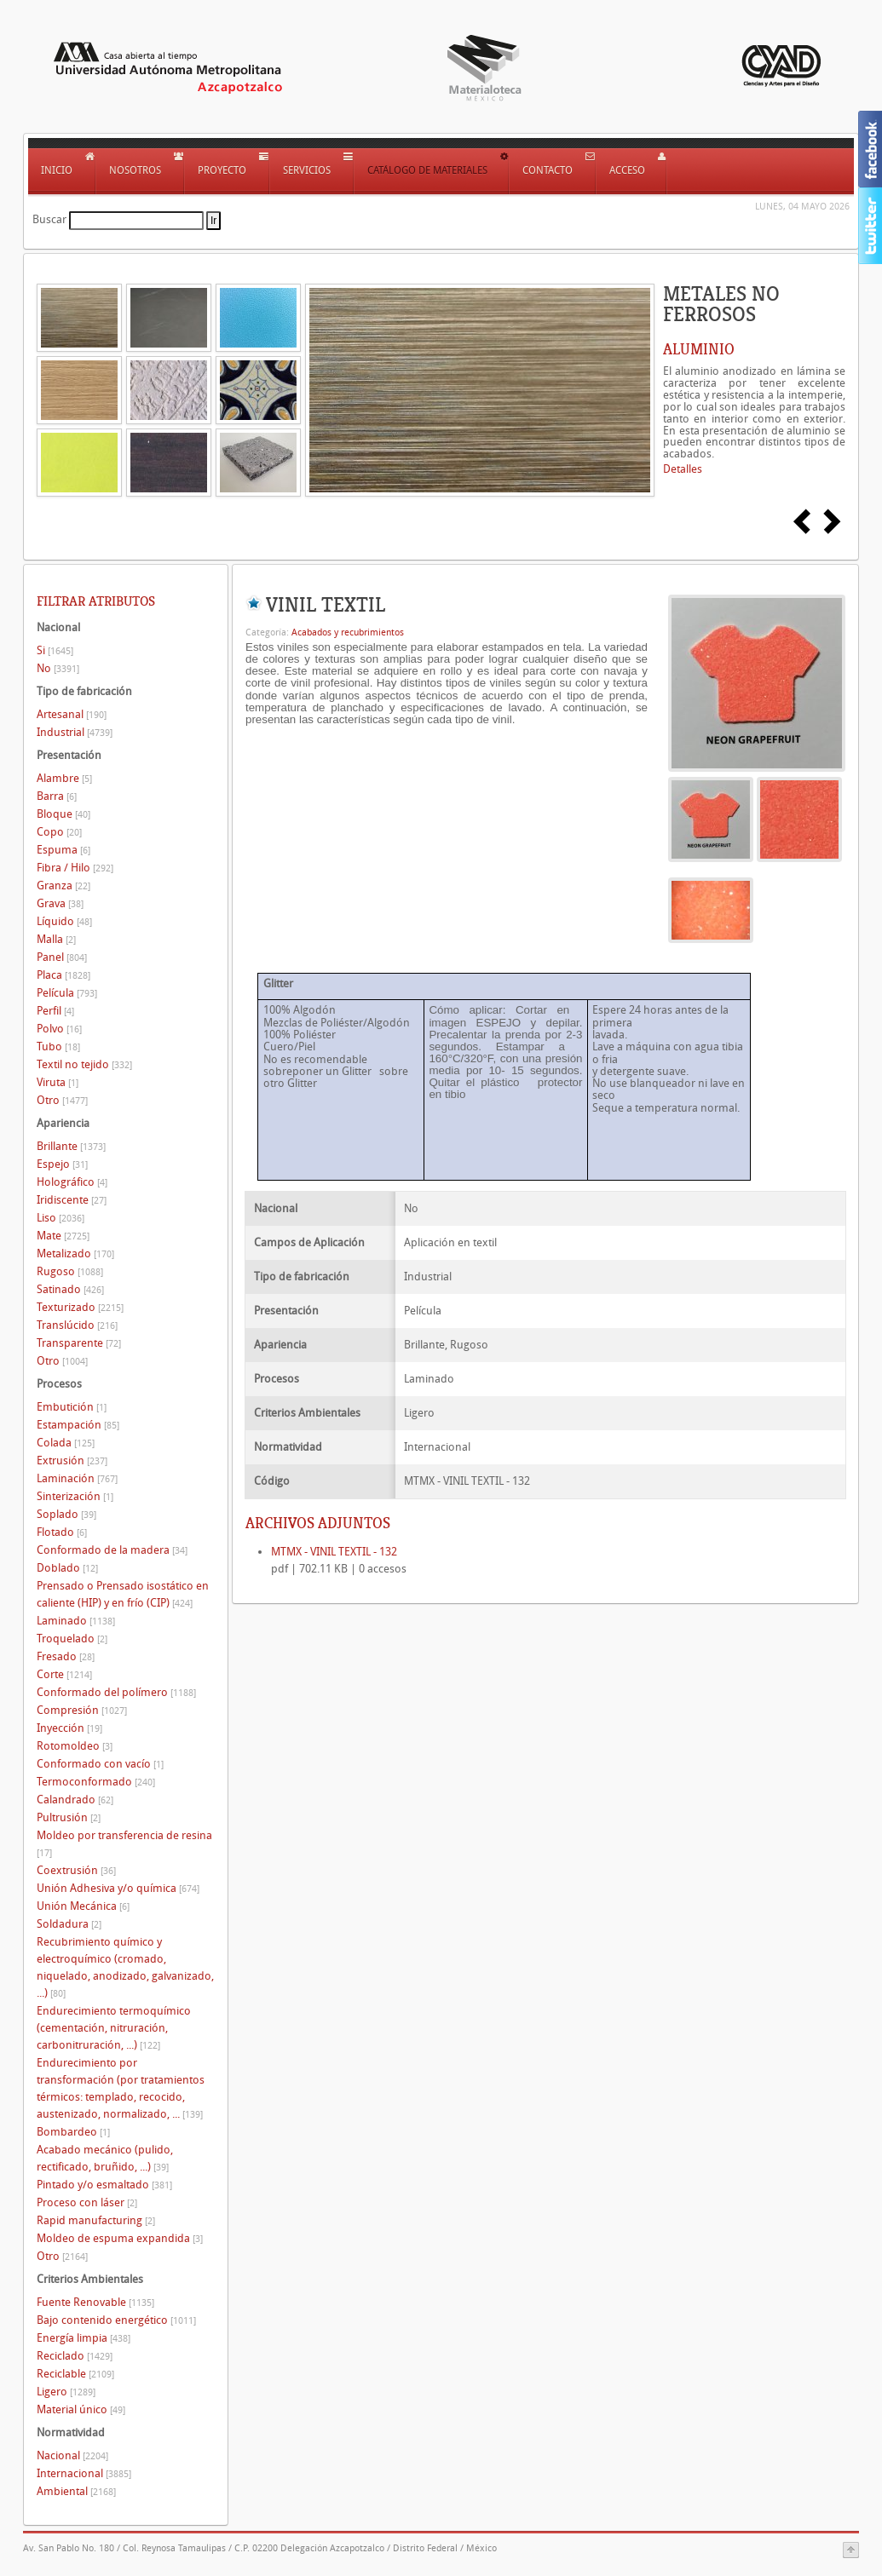 The image size is (882, 2576). I want to click on Brillante, so click(71, 1146).